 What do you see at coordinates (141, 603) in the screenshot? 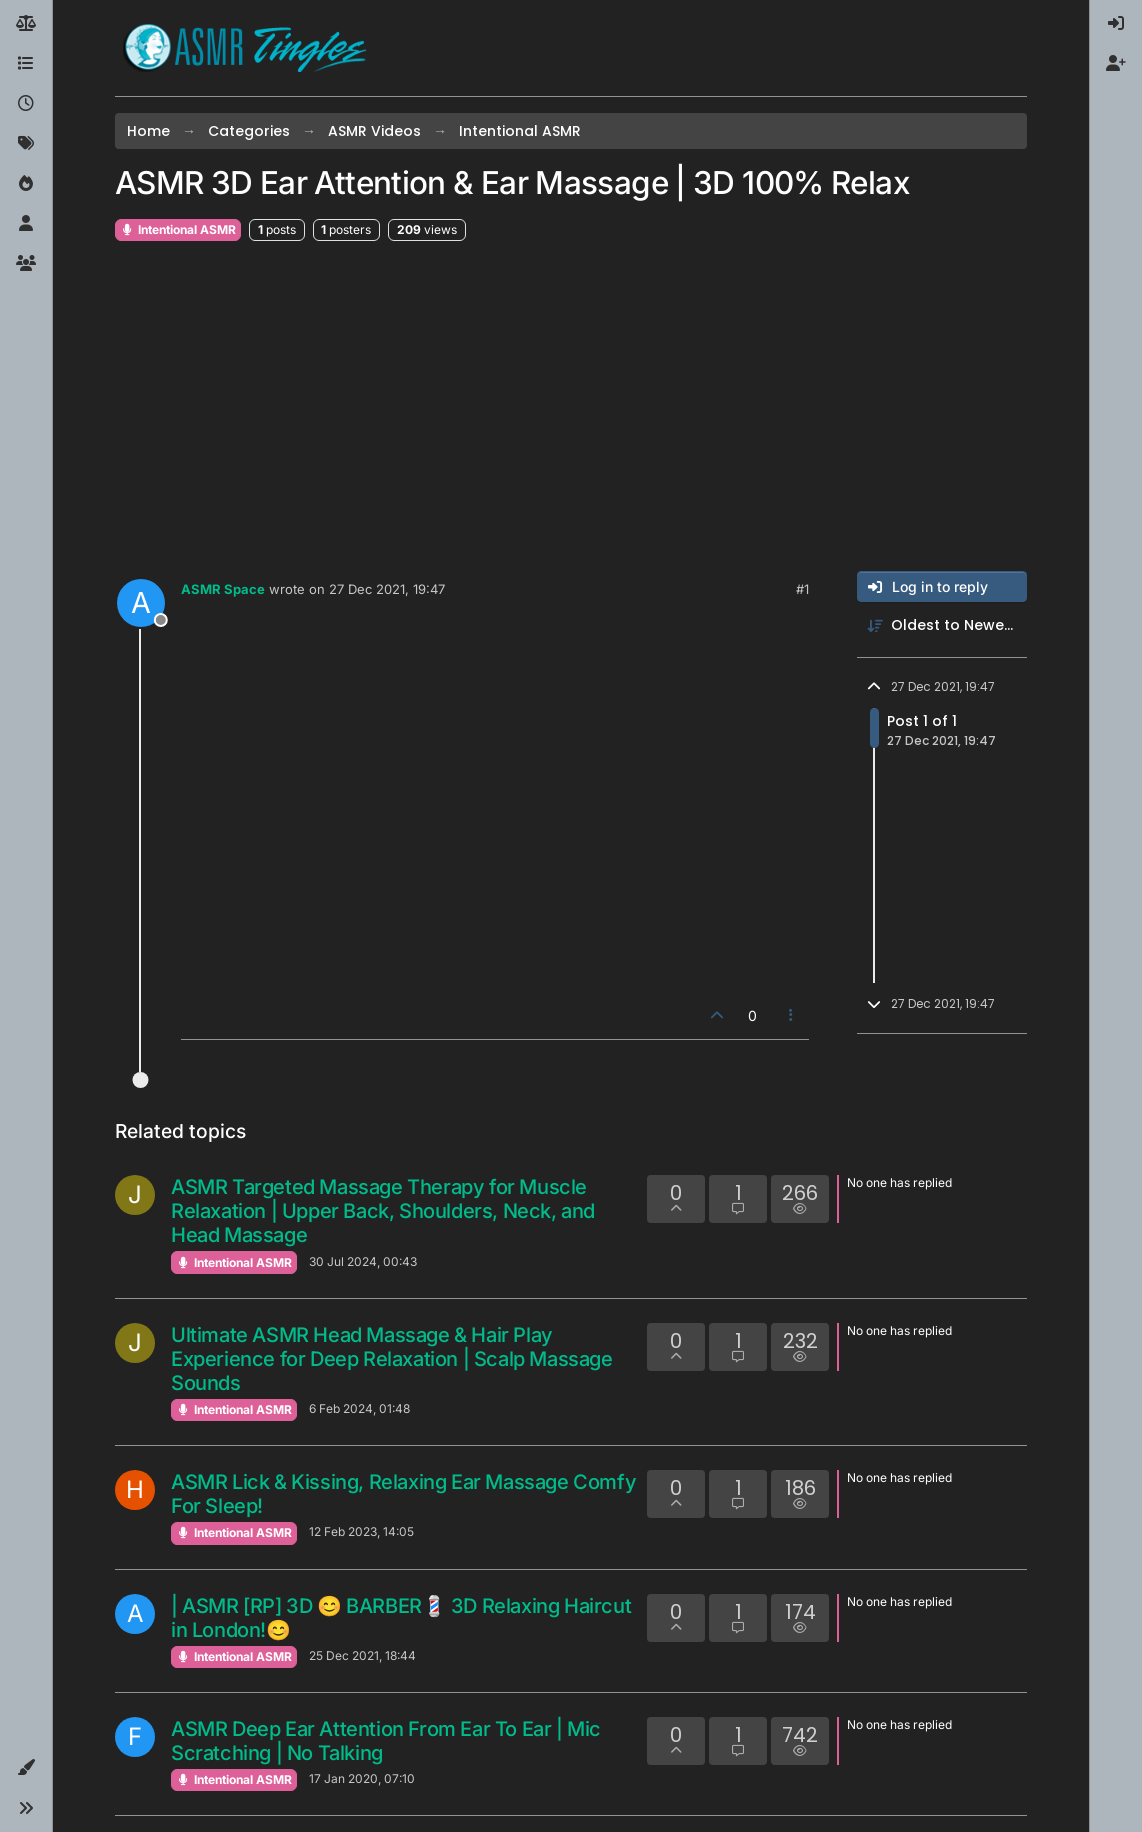
I see `[Profile page for user ASMR Space]` at bounding box center [141, 603].